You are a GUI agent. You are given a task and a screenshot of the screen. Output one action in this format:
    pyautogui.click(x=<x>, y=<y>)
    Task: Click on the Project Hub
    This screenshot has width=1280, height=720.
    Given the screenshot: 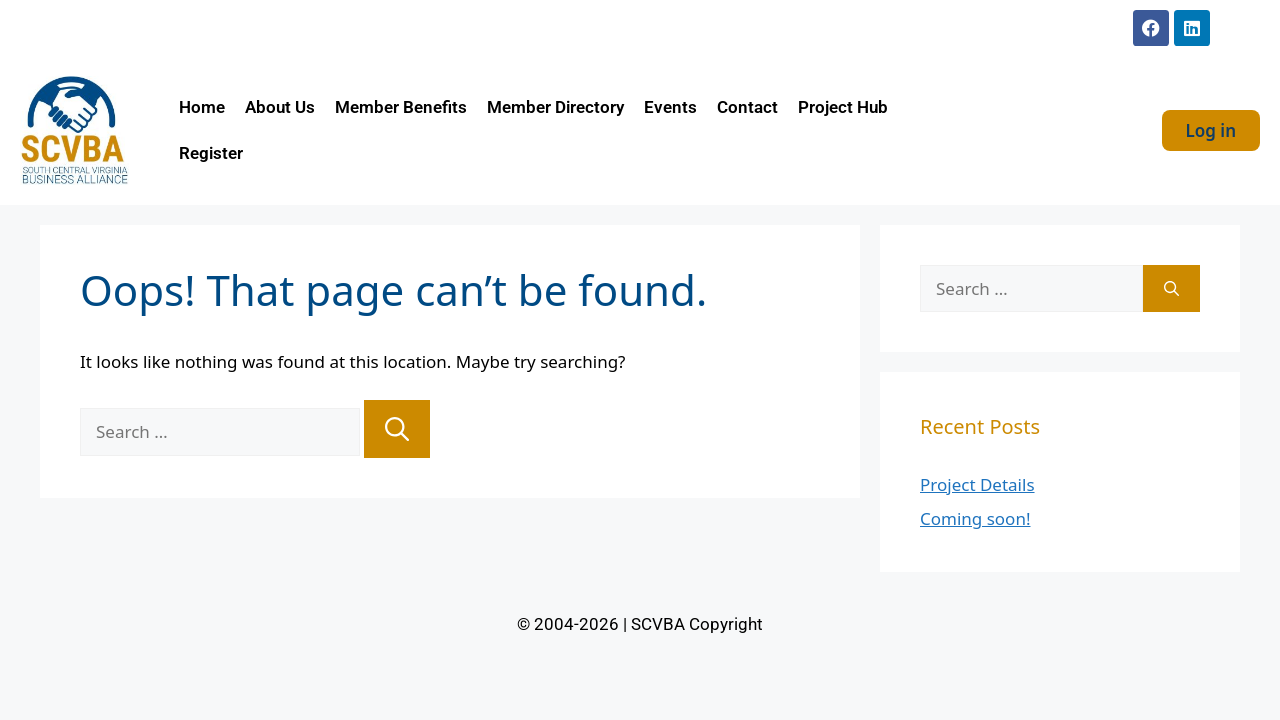 What is the action you would take?
    pyautogui.click(x=843, y=107)
    